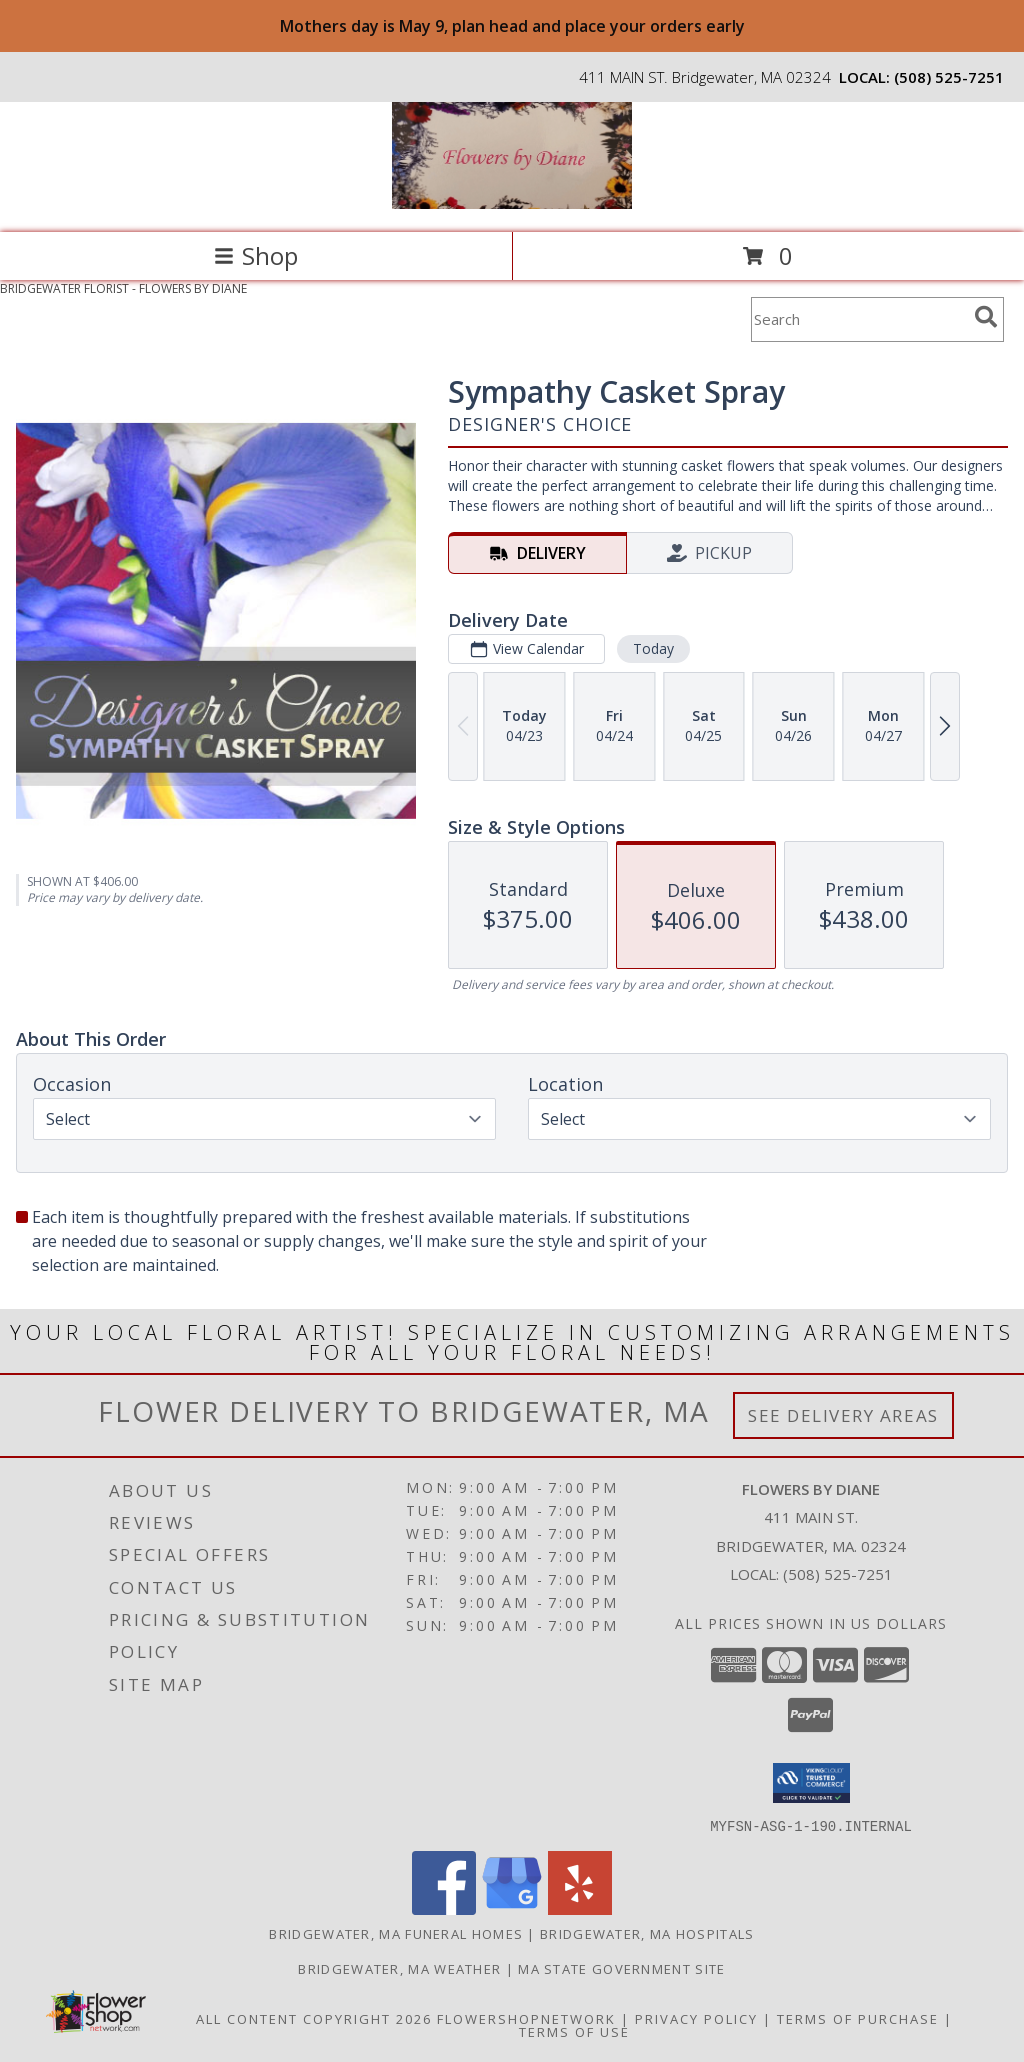  I want to click on Terms of Purchase [Open Terms of Purchase in new window], so click(858, 2018).